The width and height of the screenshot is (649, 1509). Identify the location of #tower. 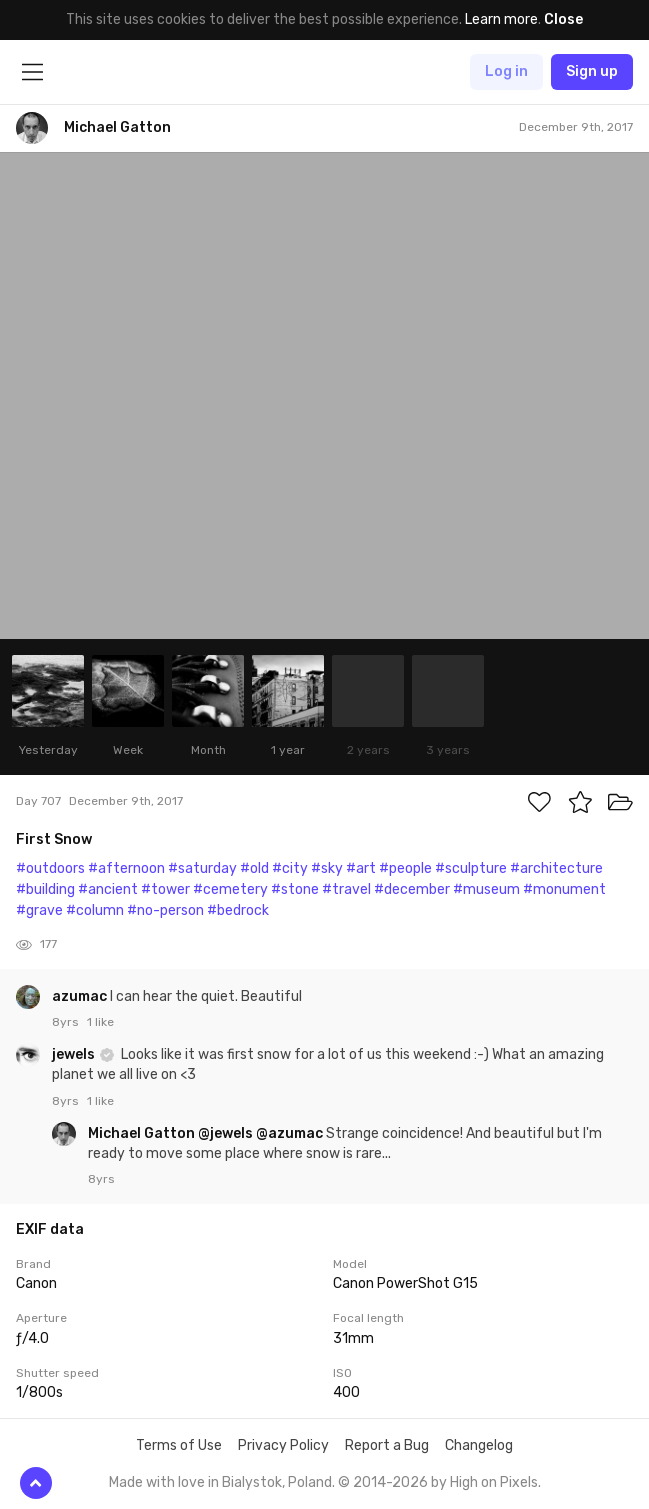
(165, 889).